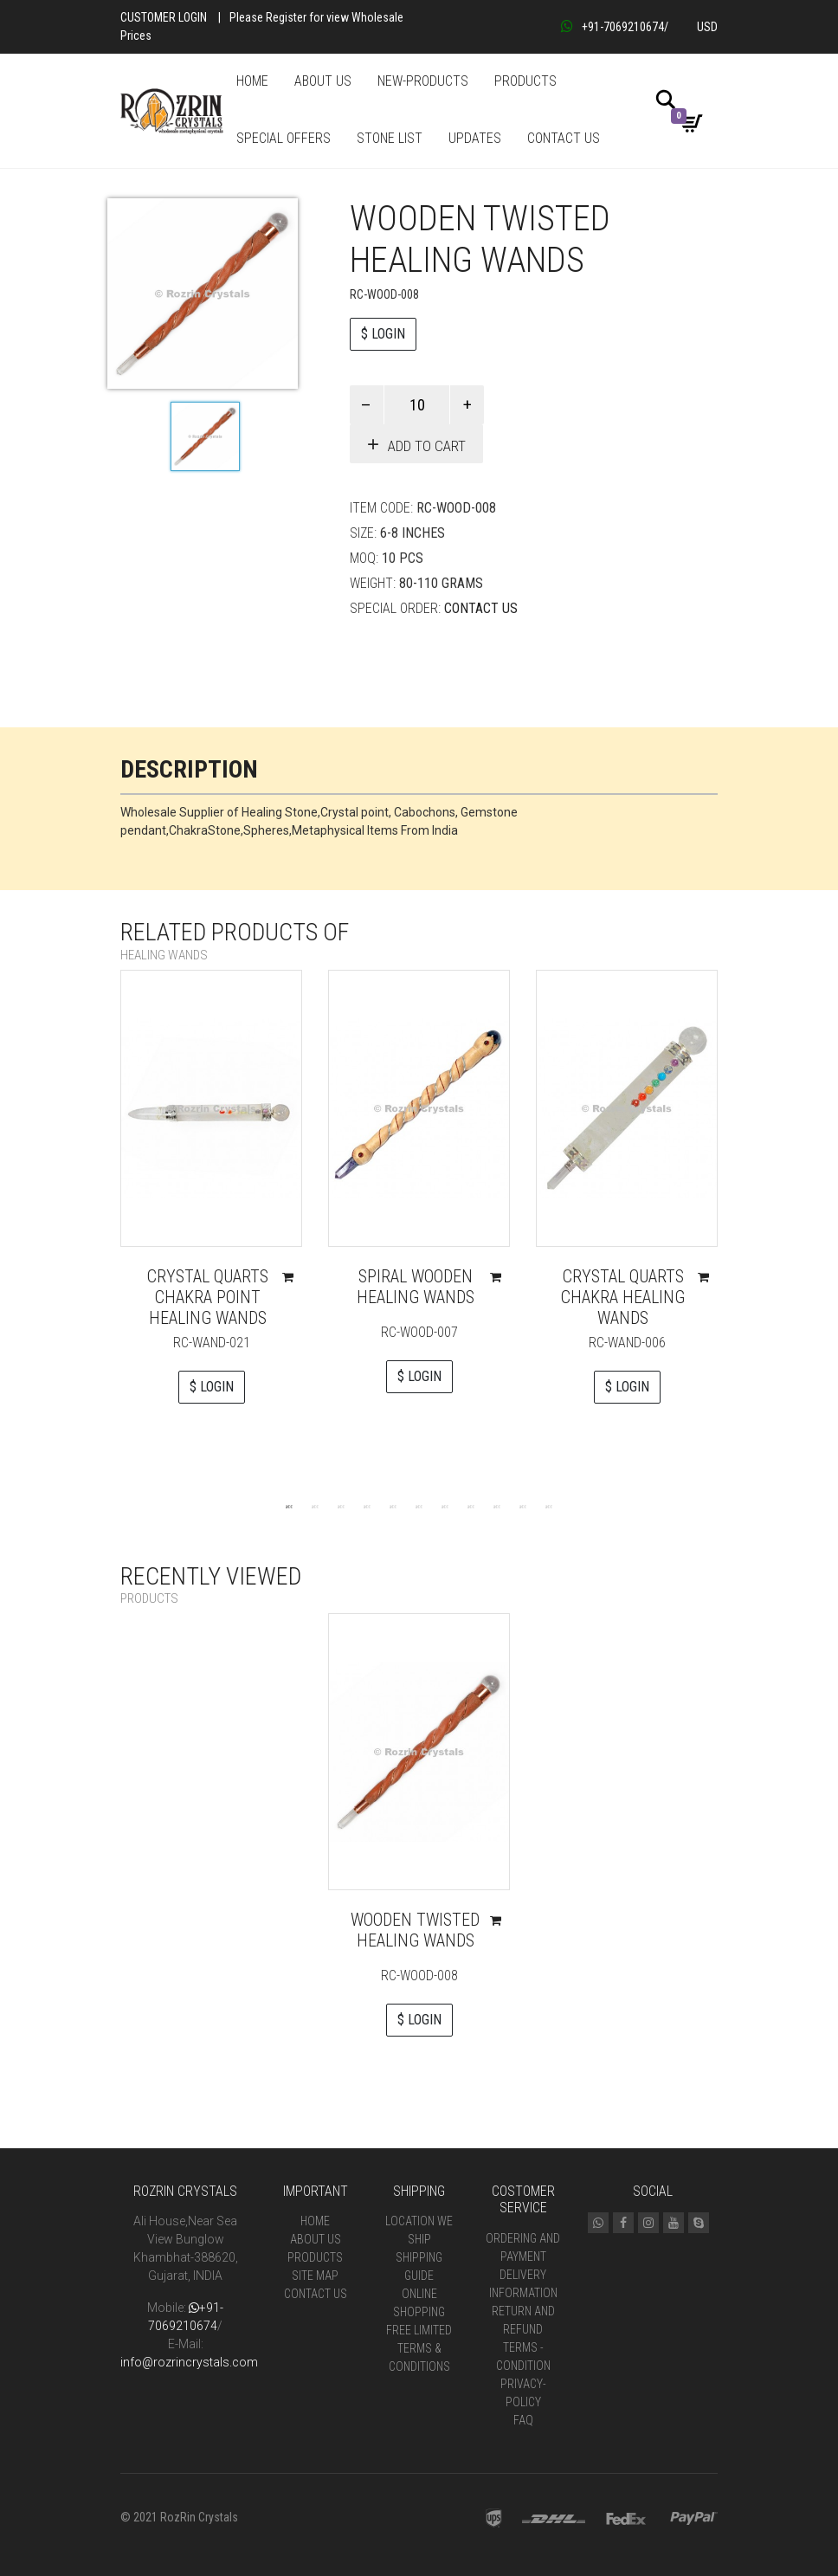 This screenshot has height=2576, width=838. What do you see at coordinates (252, 81) in the screenshot?
I see `HOME` at bounding box center [252, 81].